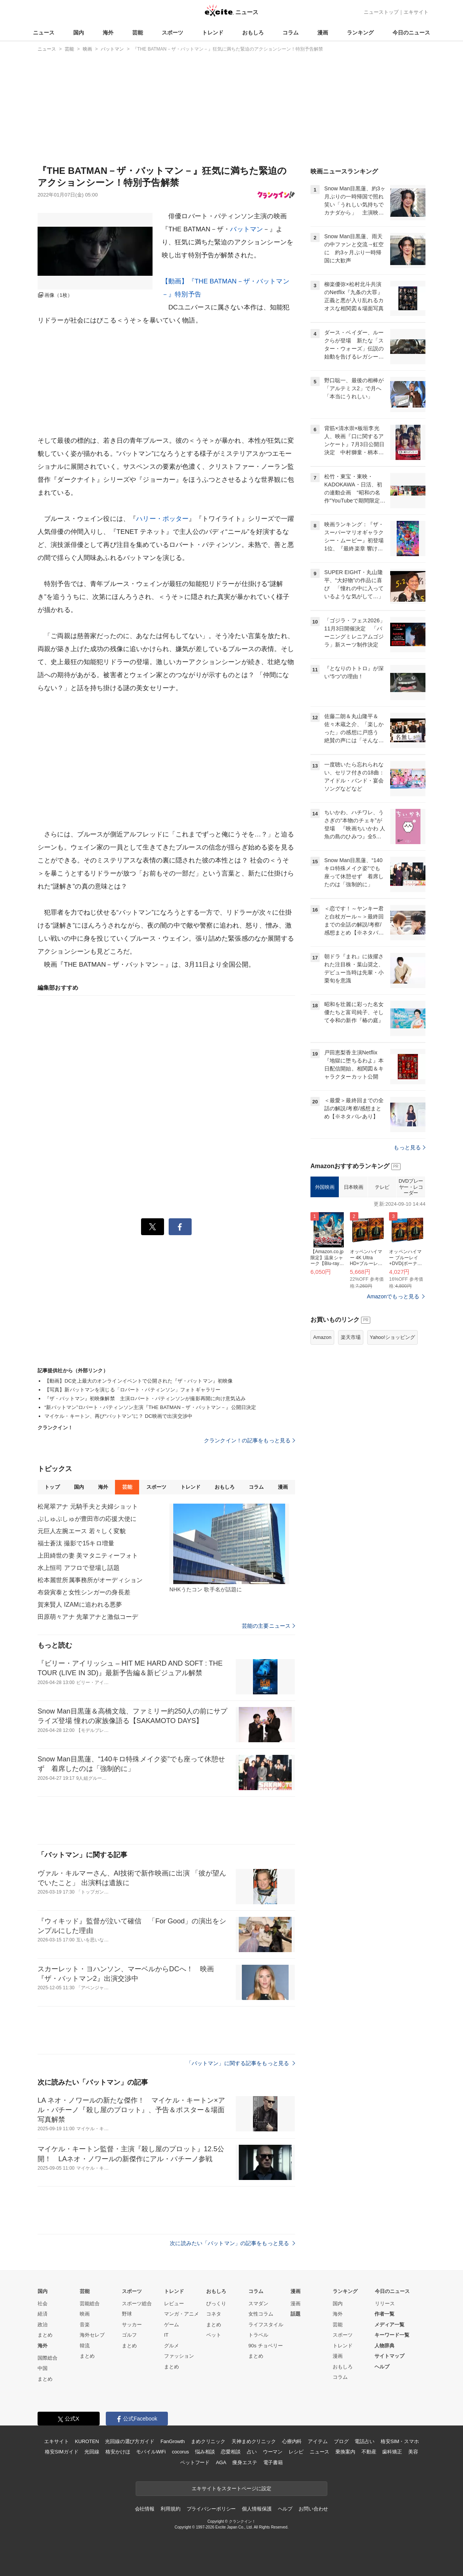  I want to click on 海外セレブ, so click(92, 2335).